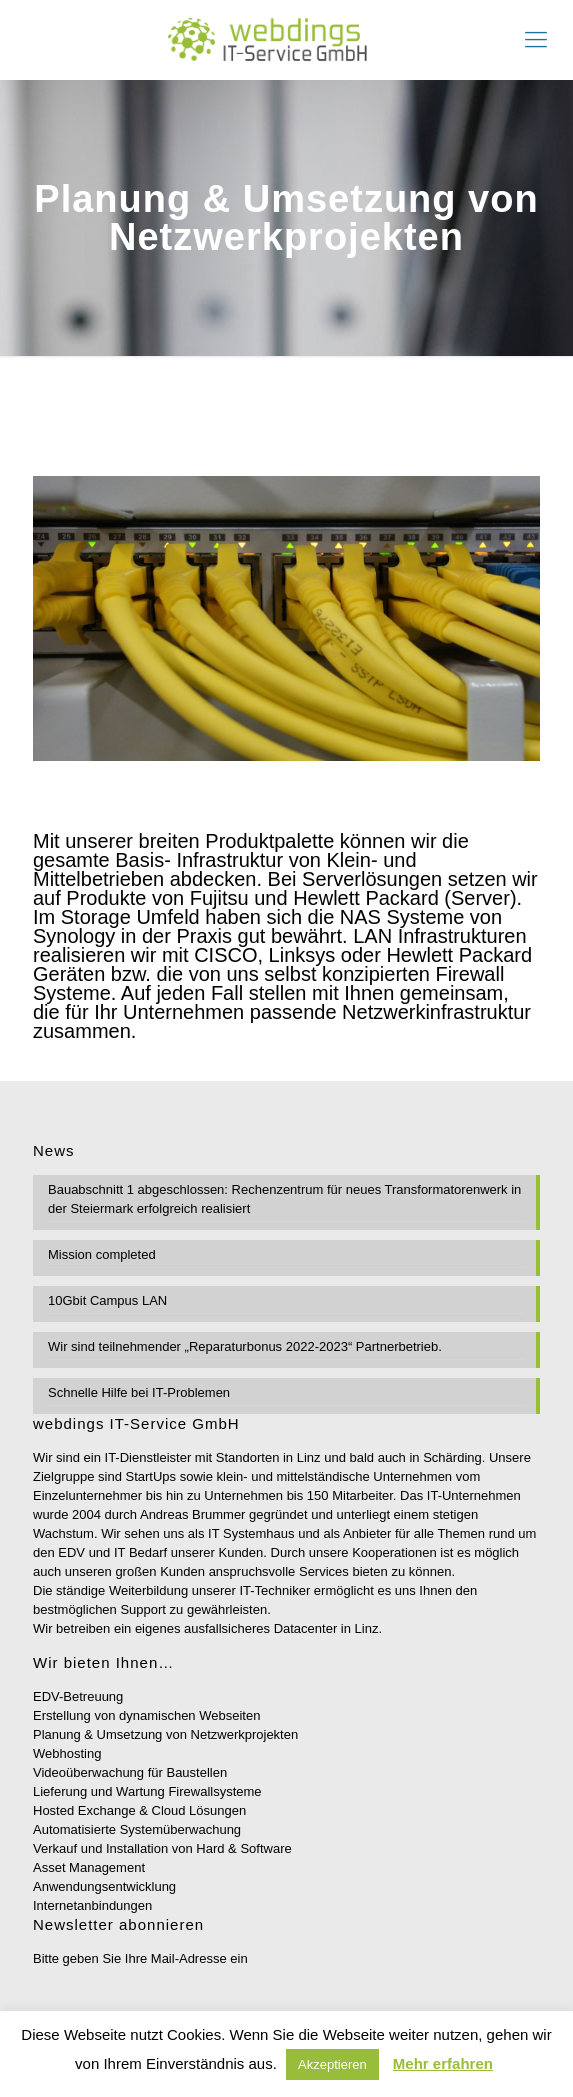 The width and height of the screenshot is (573, 2097). Describe the element at coordinates (89, 1867) in the screenshot. I see `Asset Management` at that location.